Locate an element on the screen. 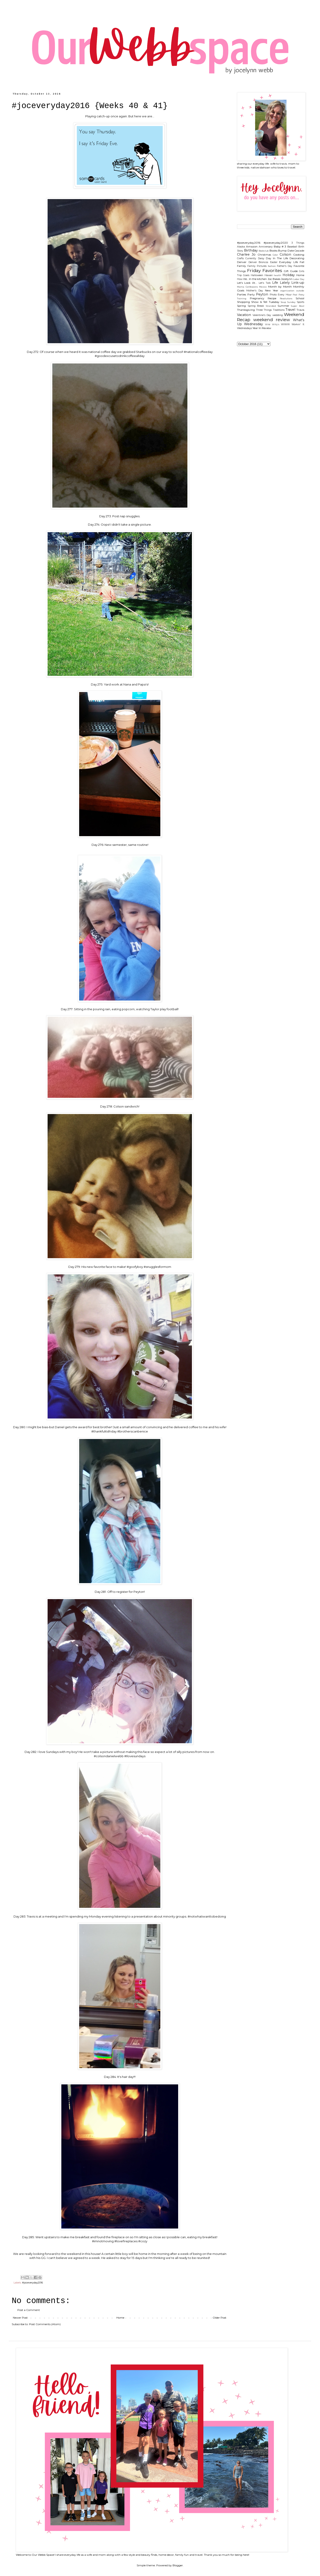 This screenshot has width=320, height=2576. 3 Things is located at coordinates (297, 242).